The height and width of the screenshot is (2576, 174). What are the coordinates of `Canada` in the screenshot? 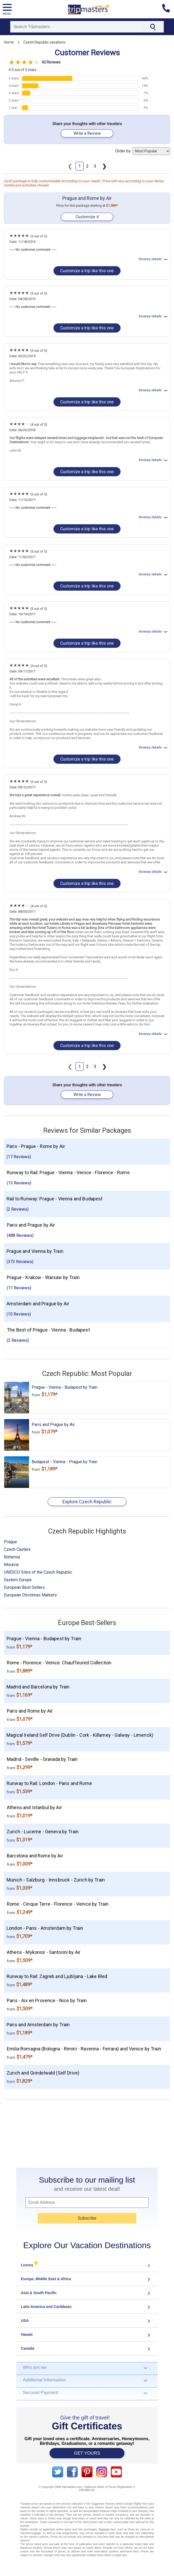 It's located at (27, 2348).